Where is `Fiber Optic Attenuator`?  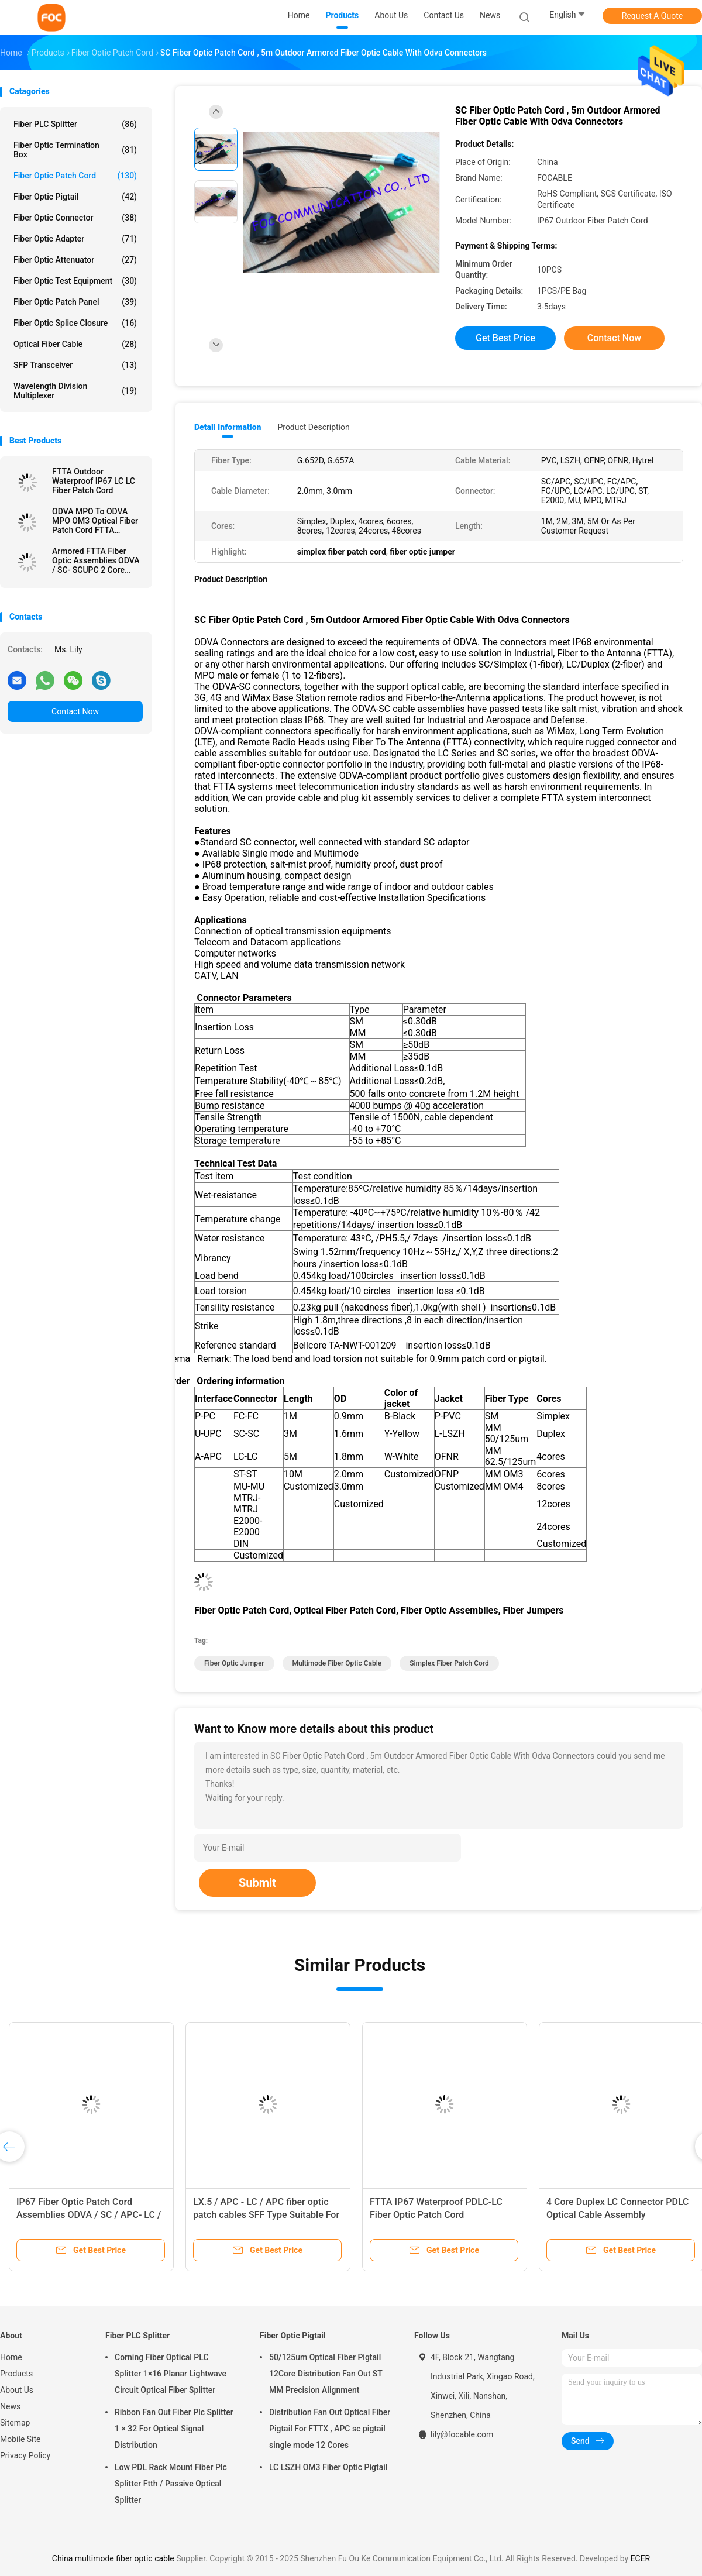 Fiber Optic Attenuator is located at coordinates (75, 260).